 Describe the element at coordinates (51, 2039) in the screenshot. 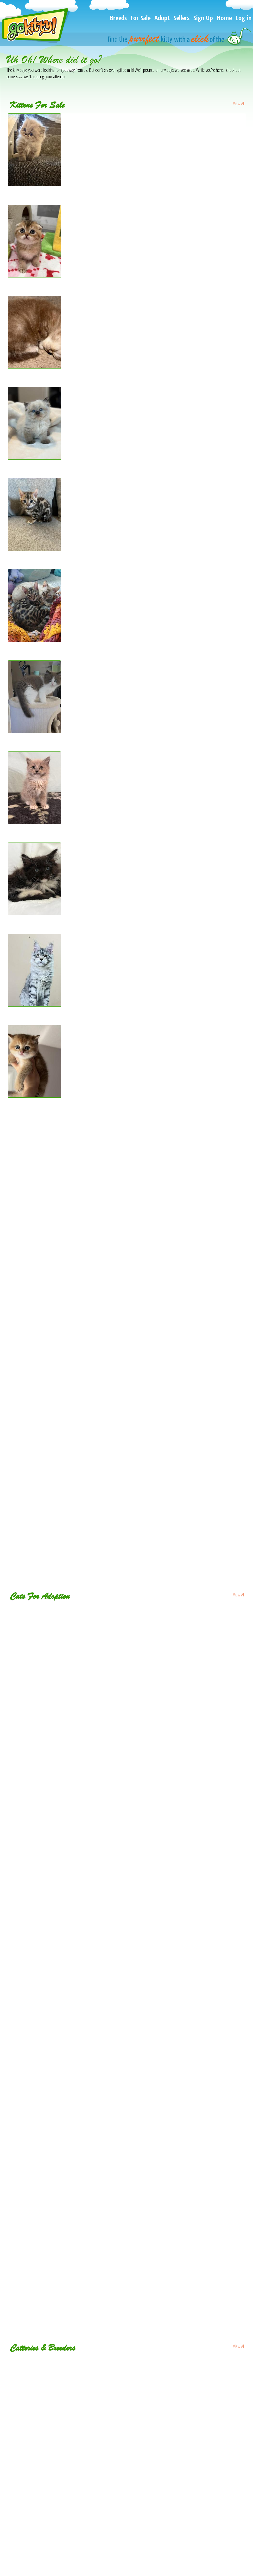

I see `[Willow - Domestic Cat For Adoption - Red Oak, TX, US]` at that location.